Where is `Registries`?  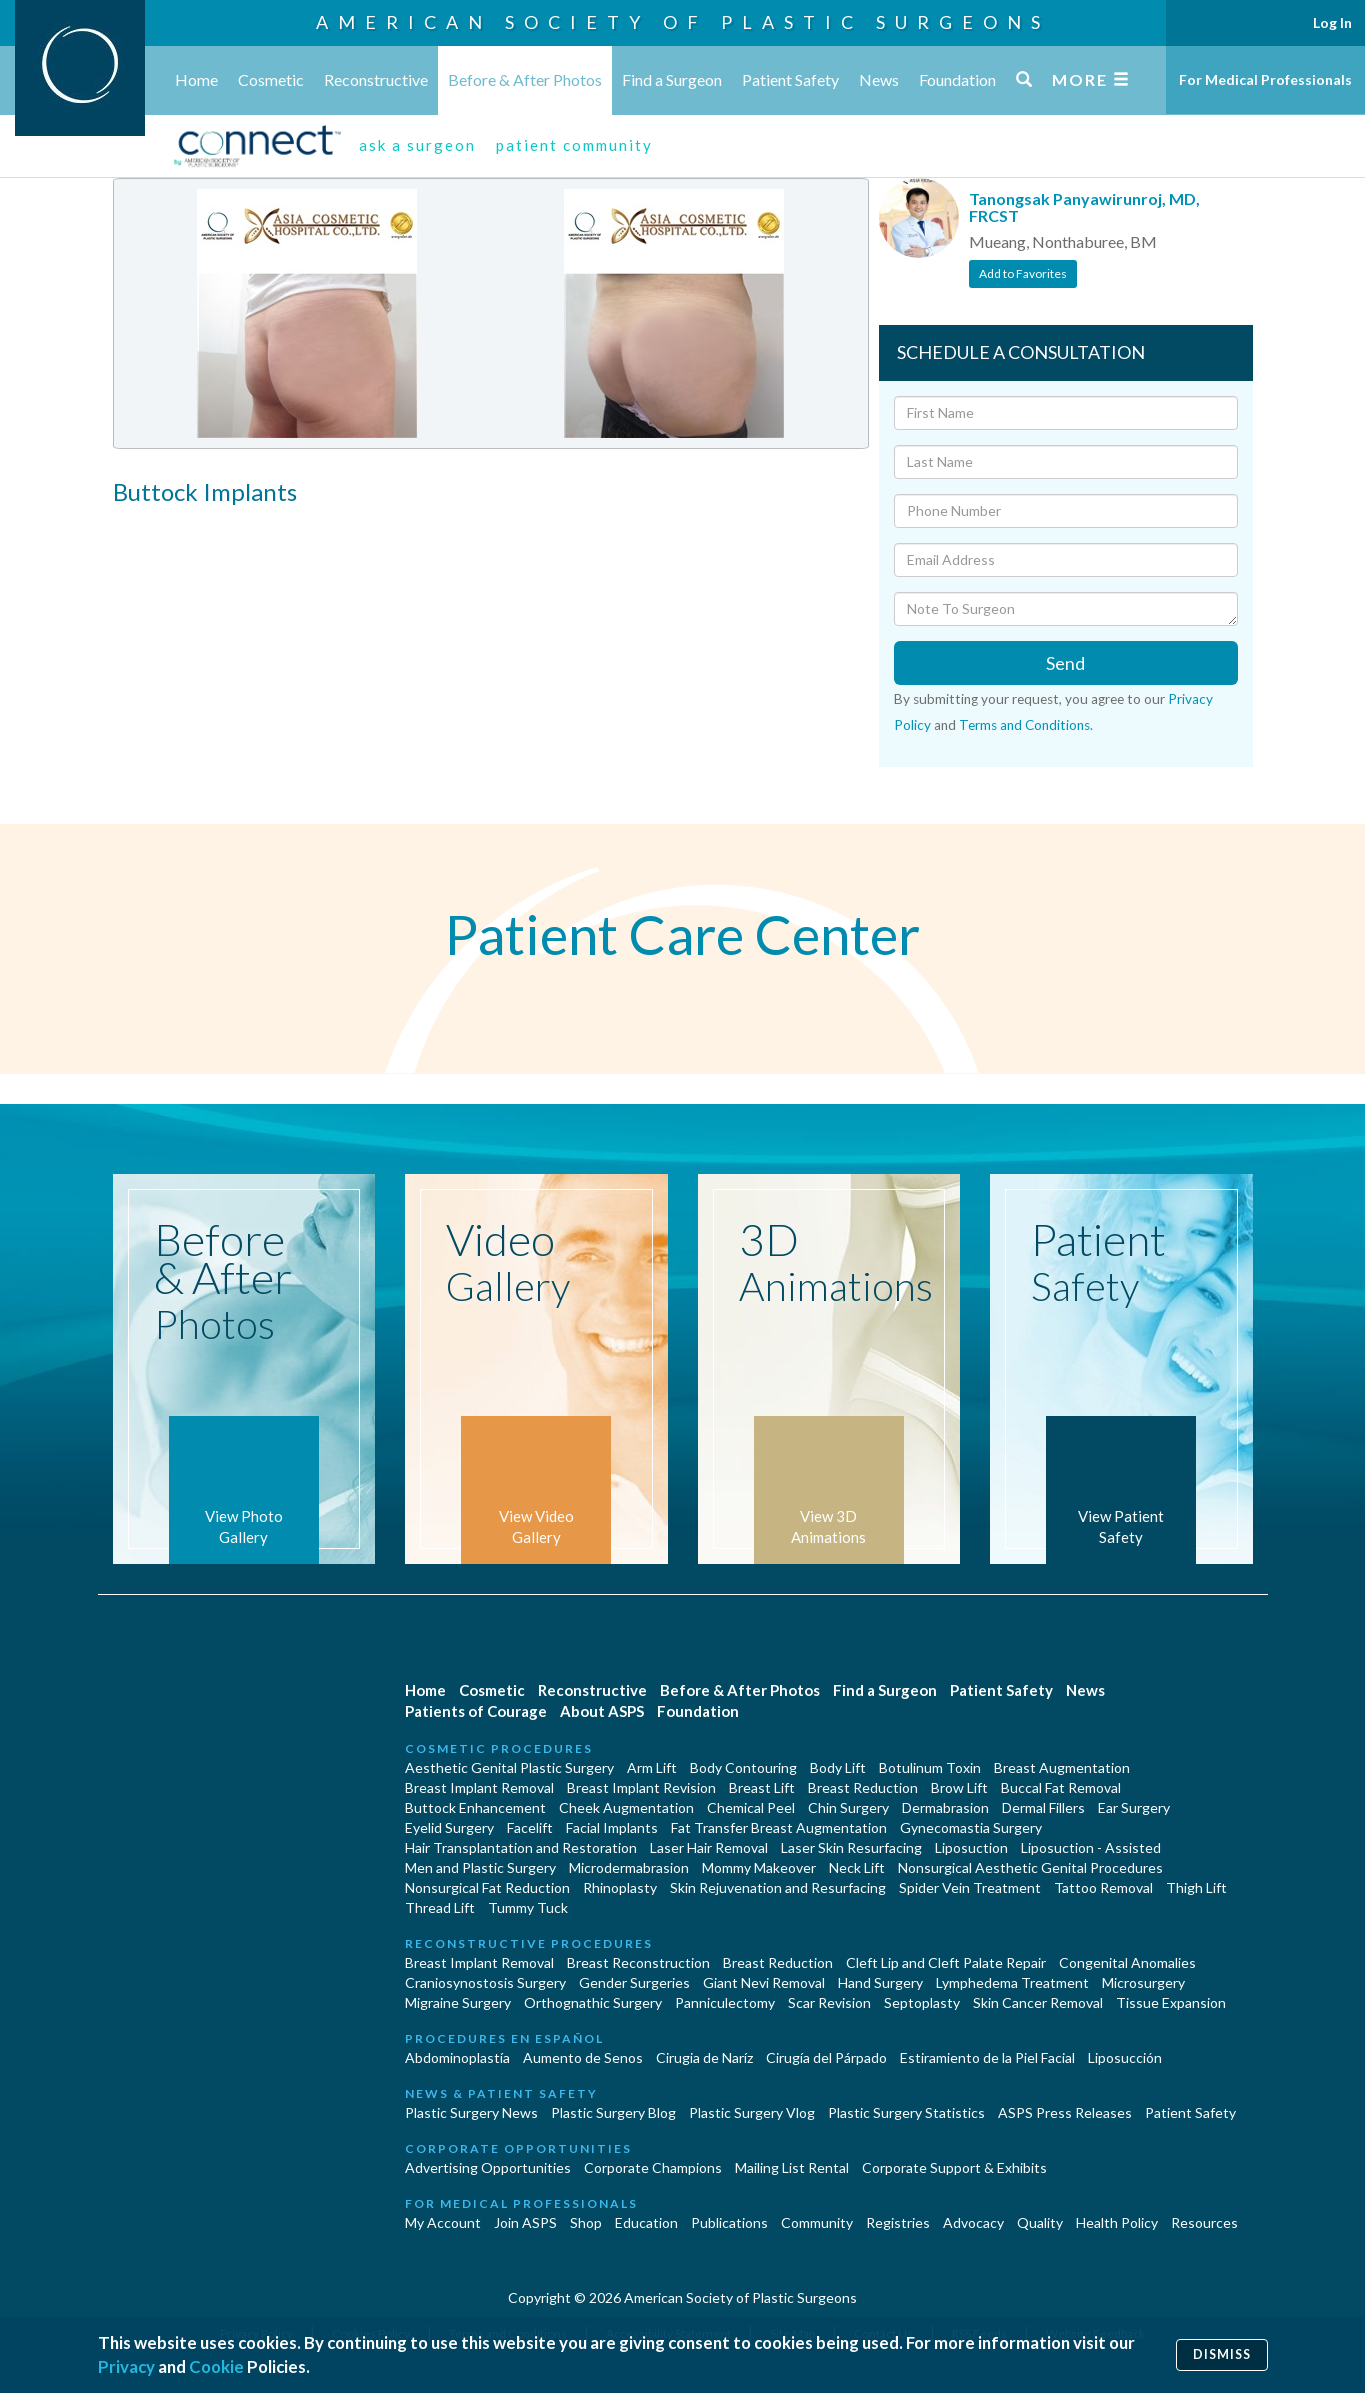 Registries is located at coordinates (898, 2222).